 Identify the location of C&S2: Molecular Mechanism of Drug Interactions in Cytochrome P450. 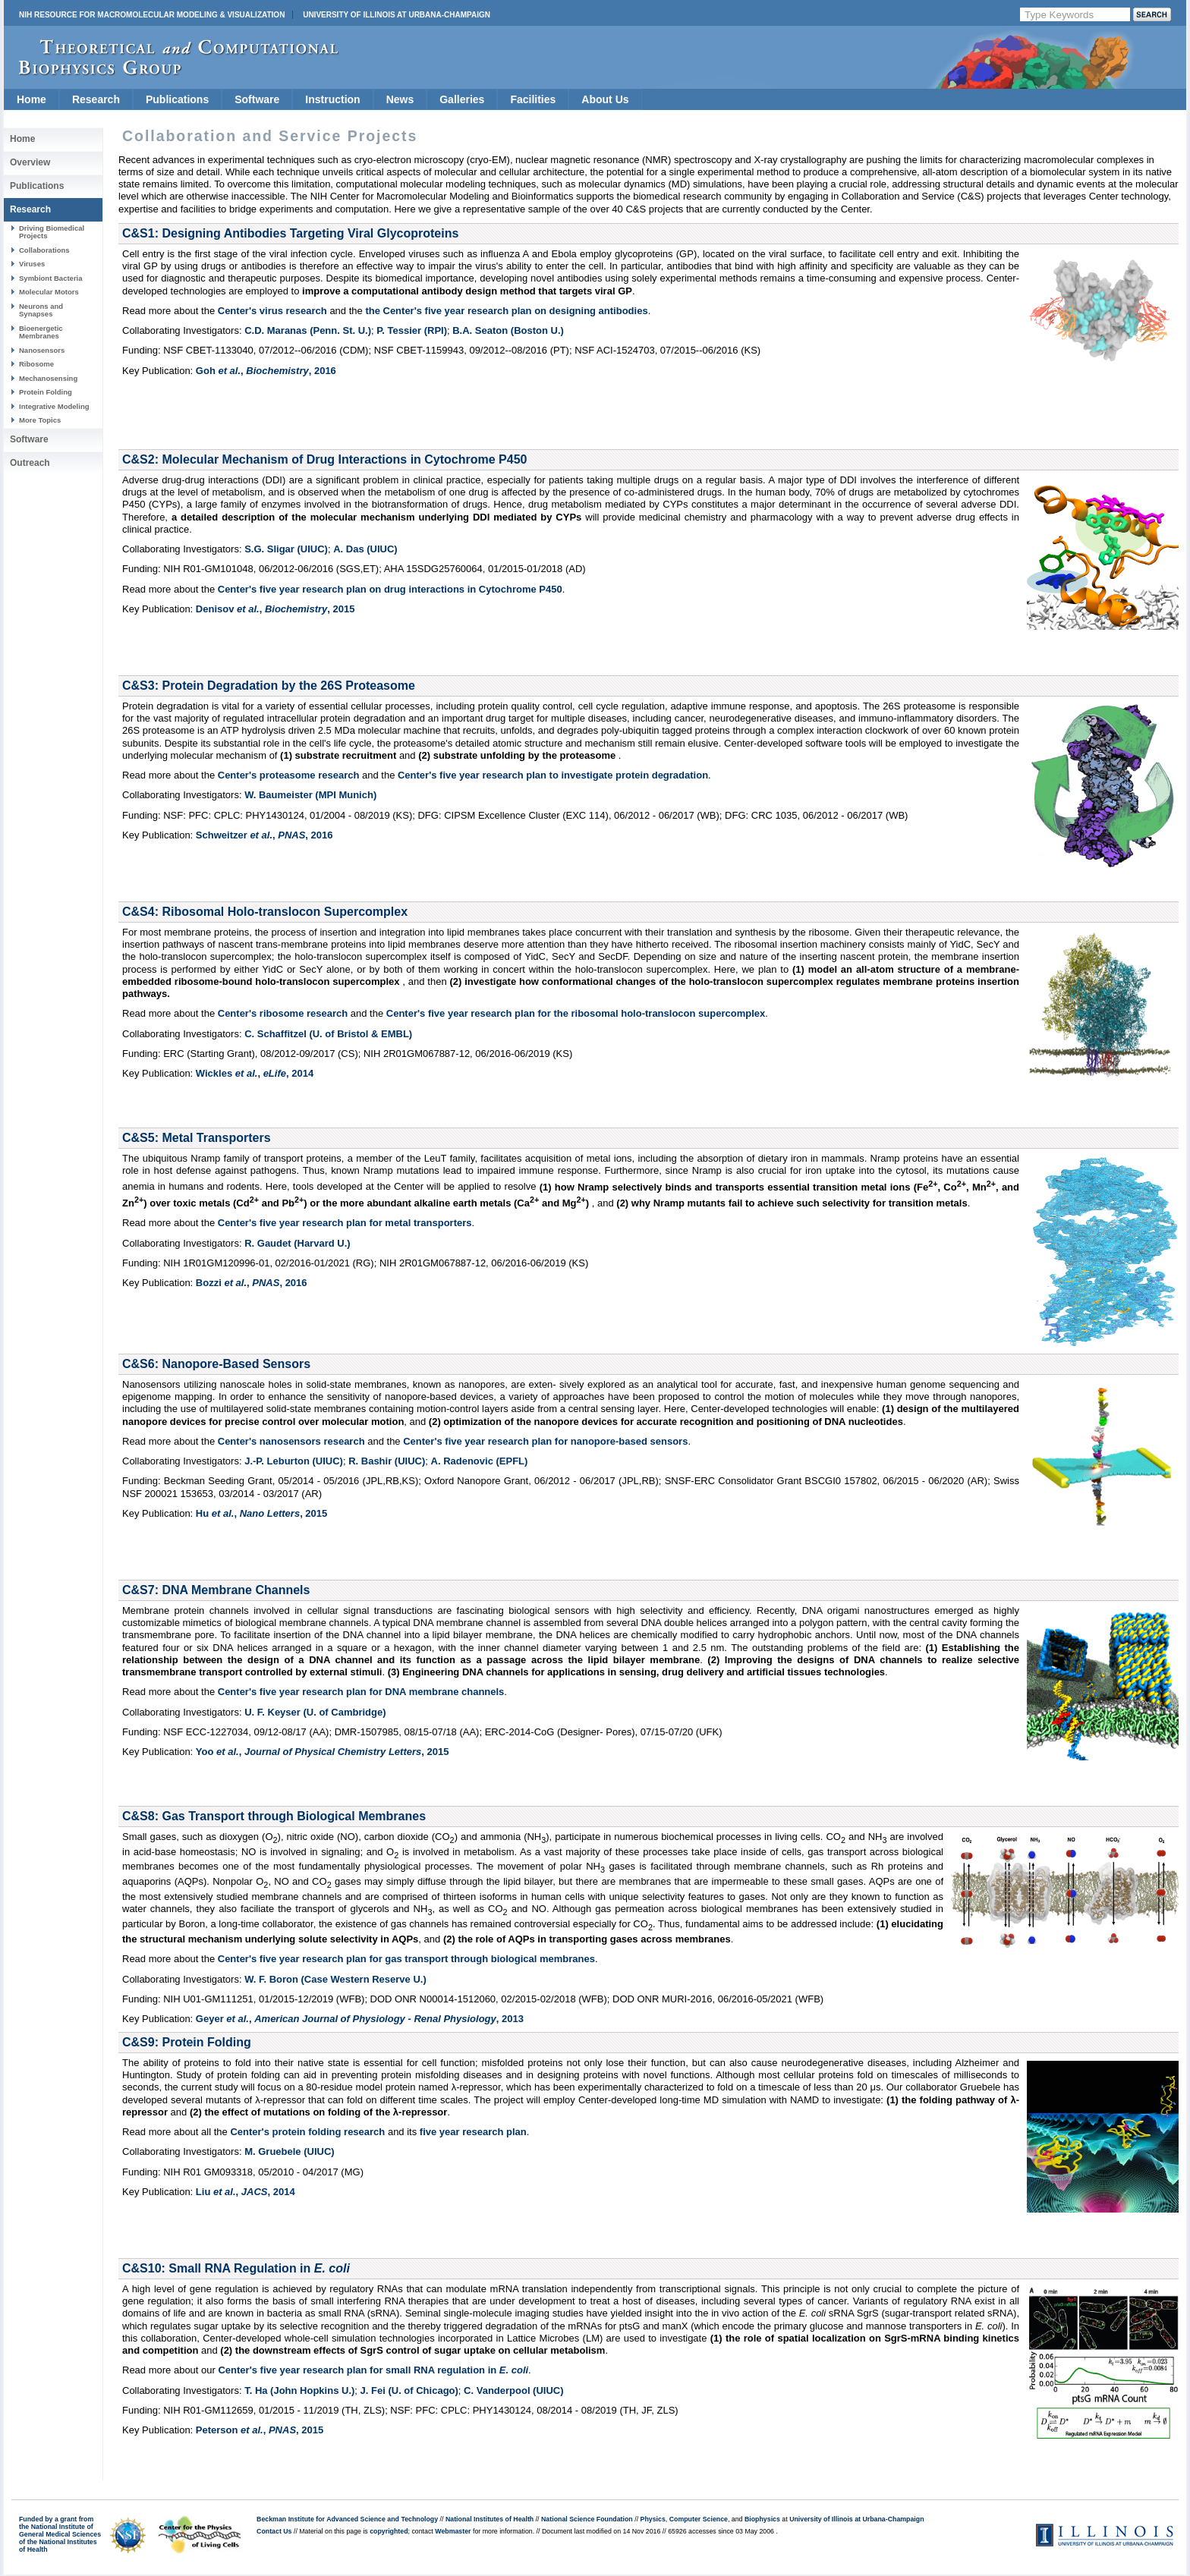
(324, 459).